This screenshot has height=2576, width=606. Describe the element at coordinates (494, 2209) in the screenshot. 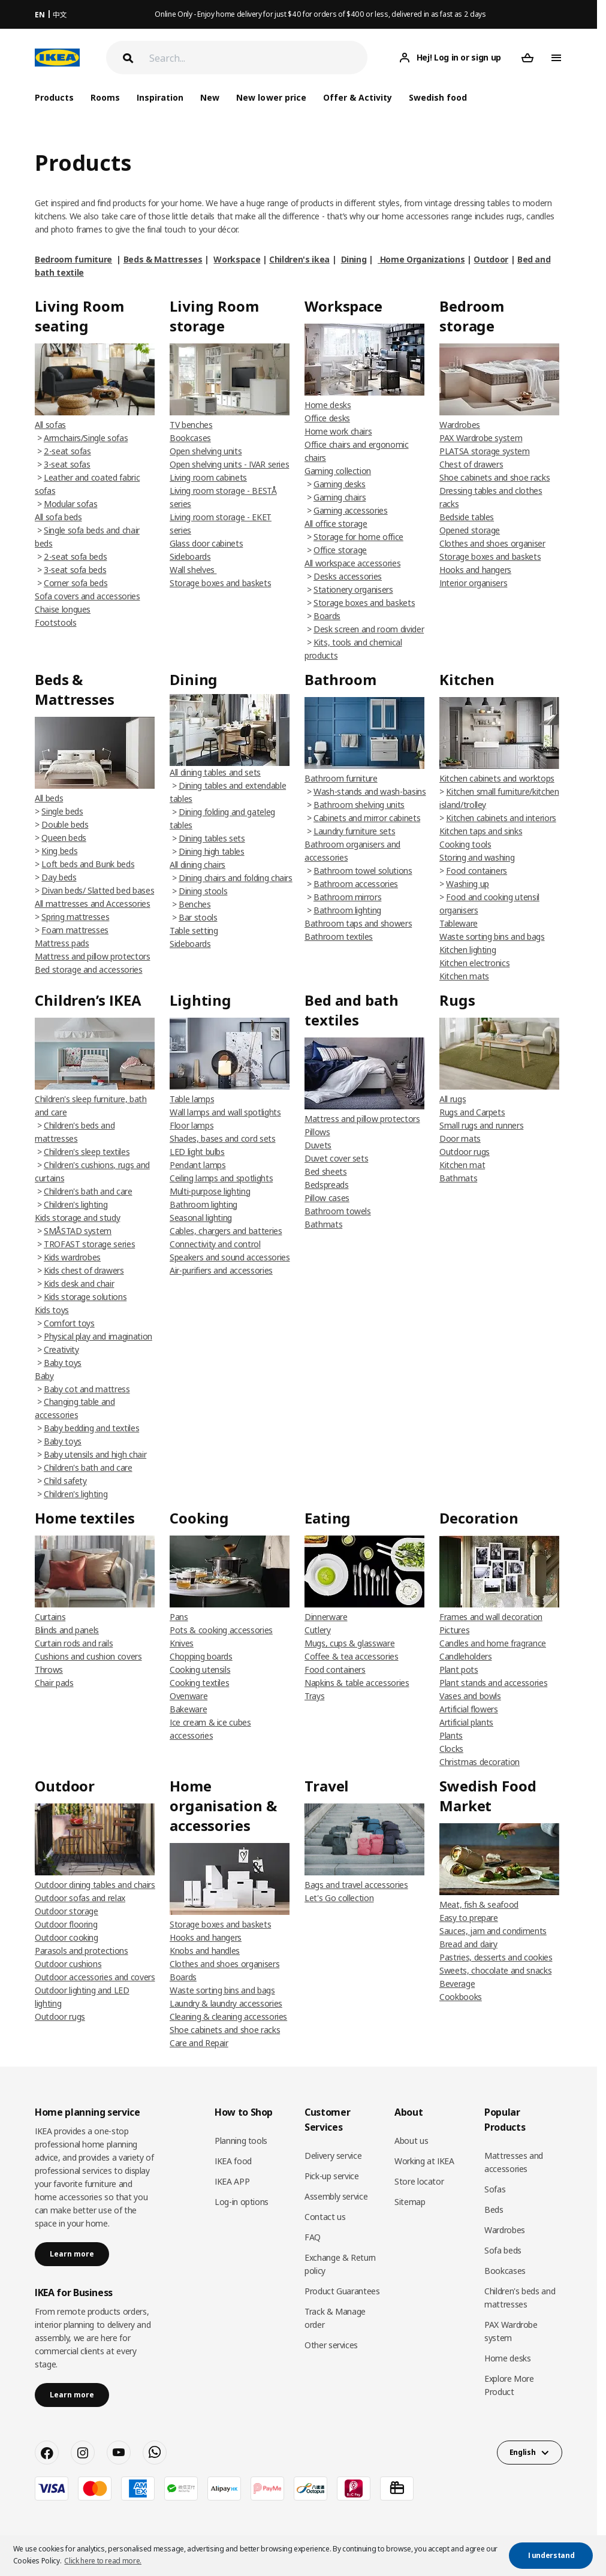

I see `Beds` at that location.